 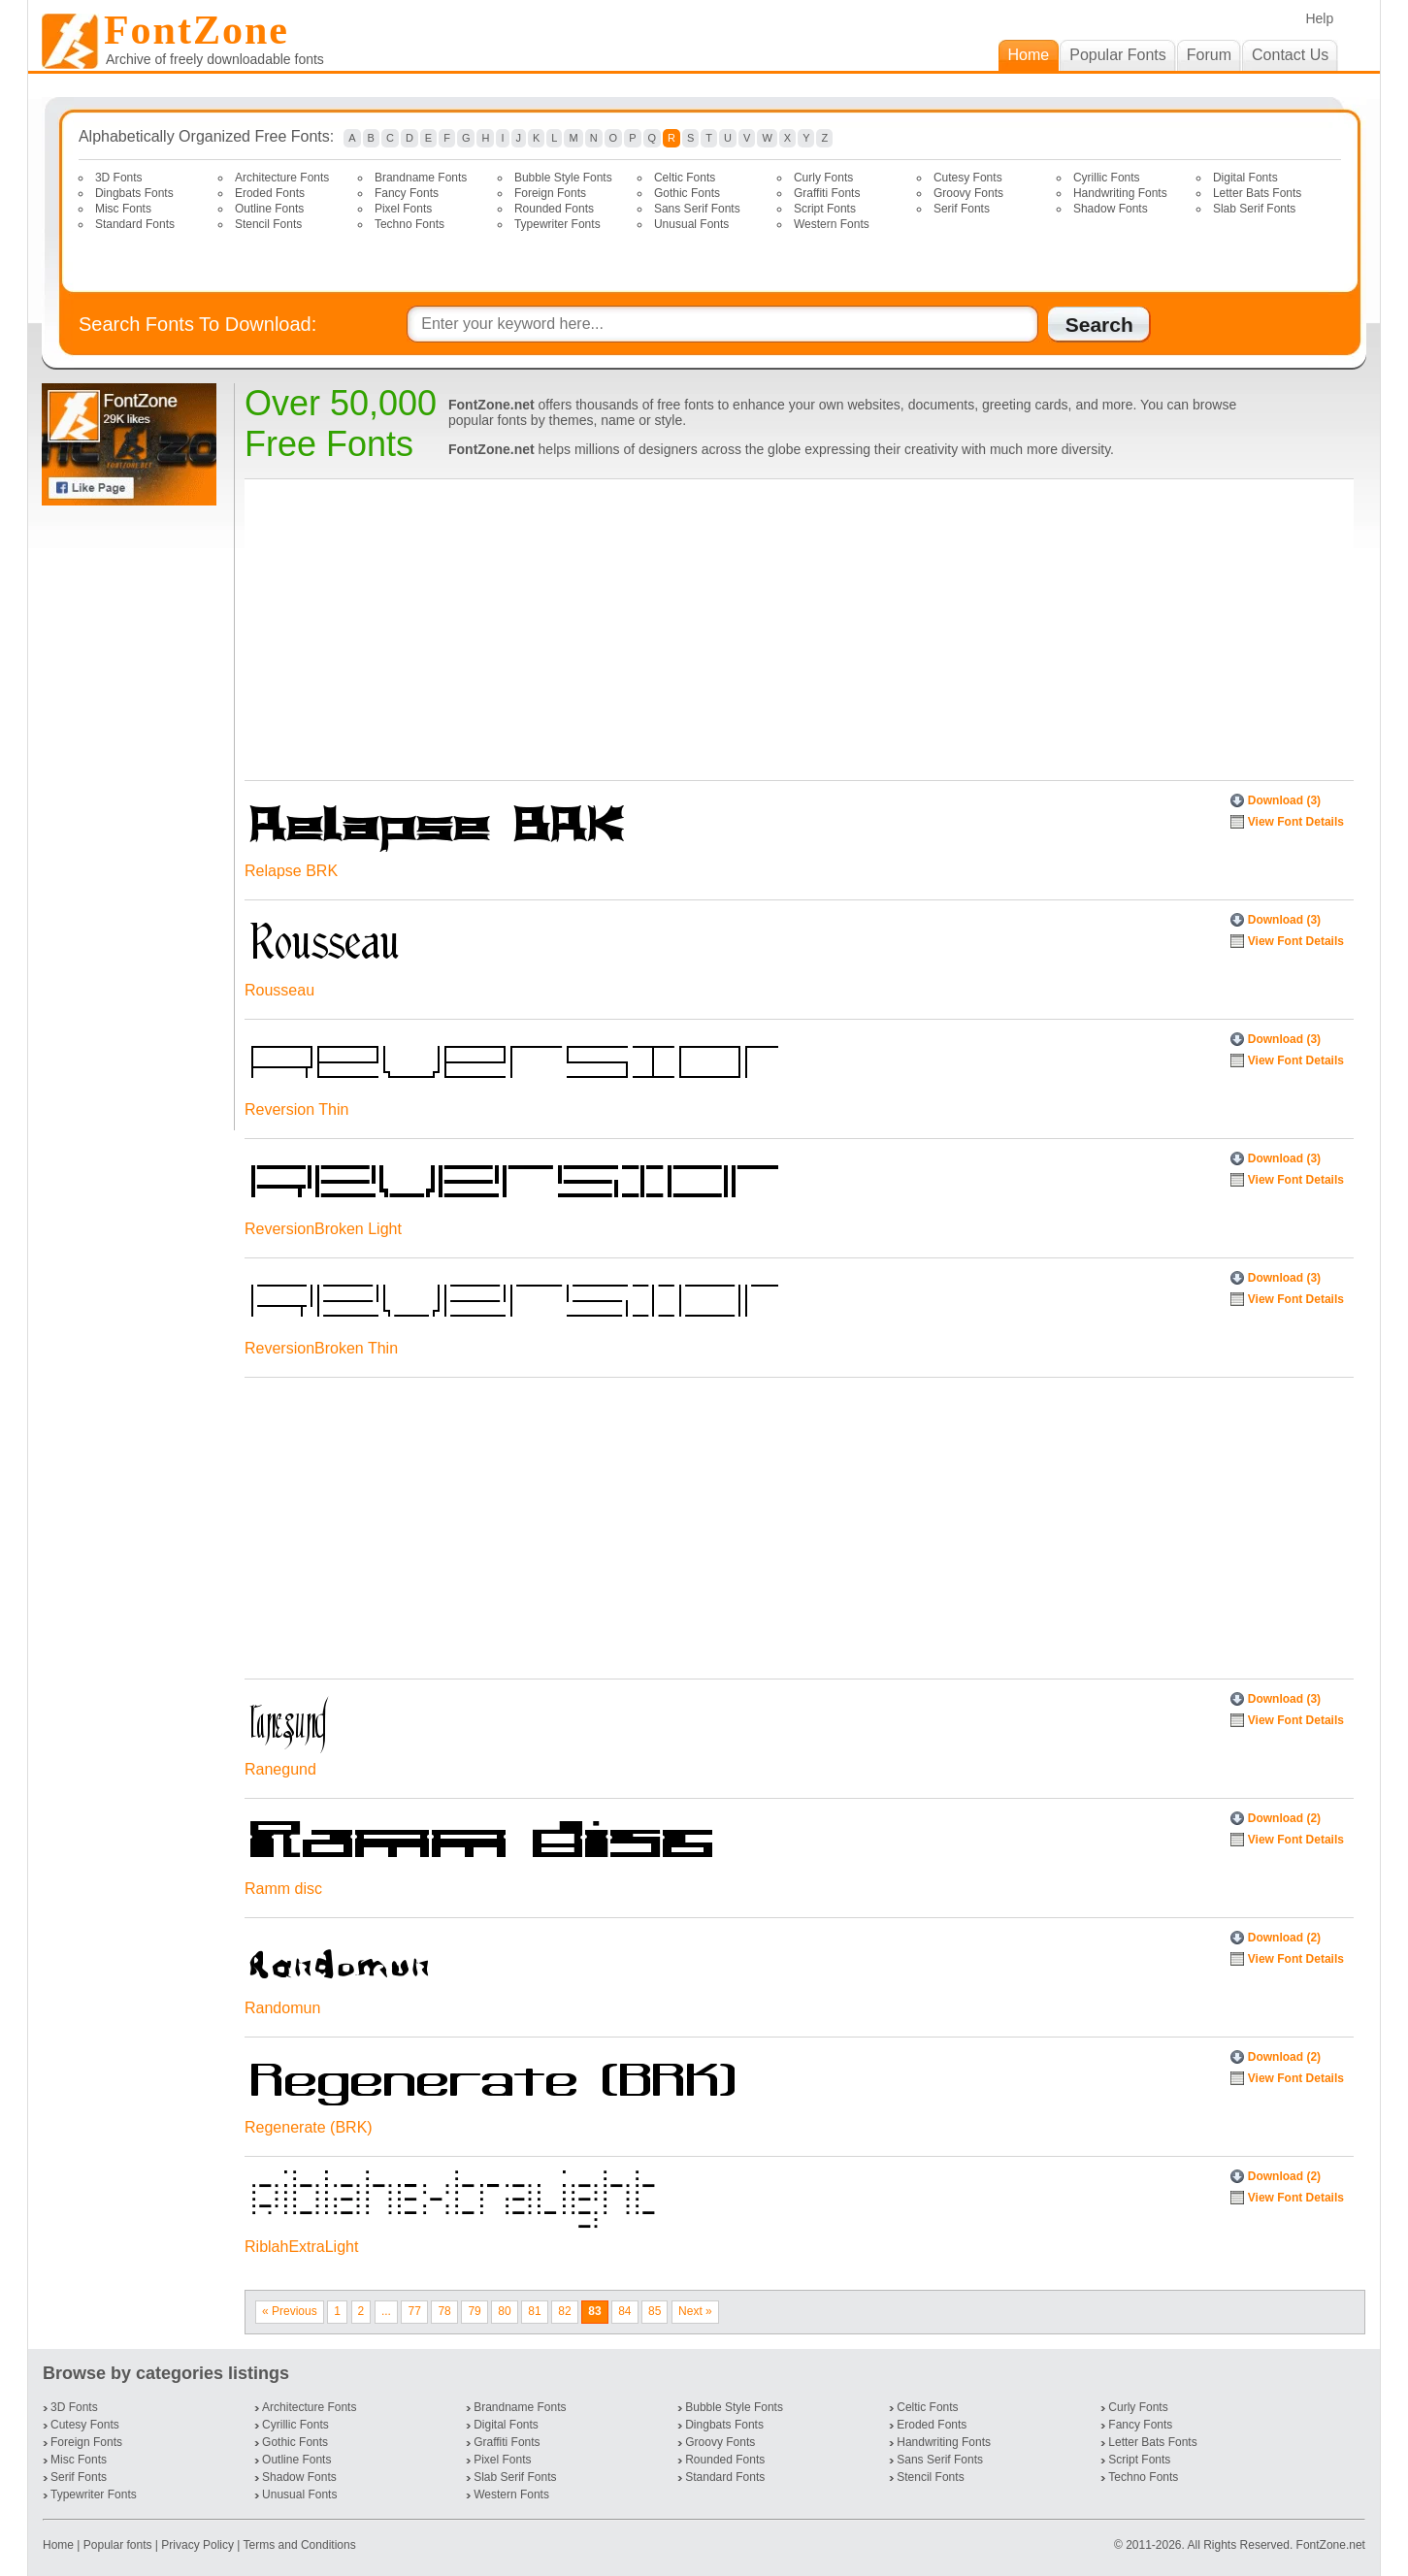 I want to click on 3D Fonts, so click(x=119, y=177).